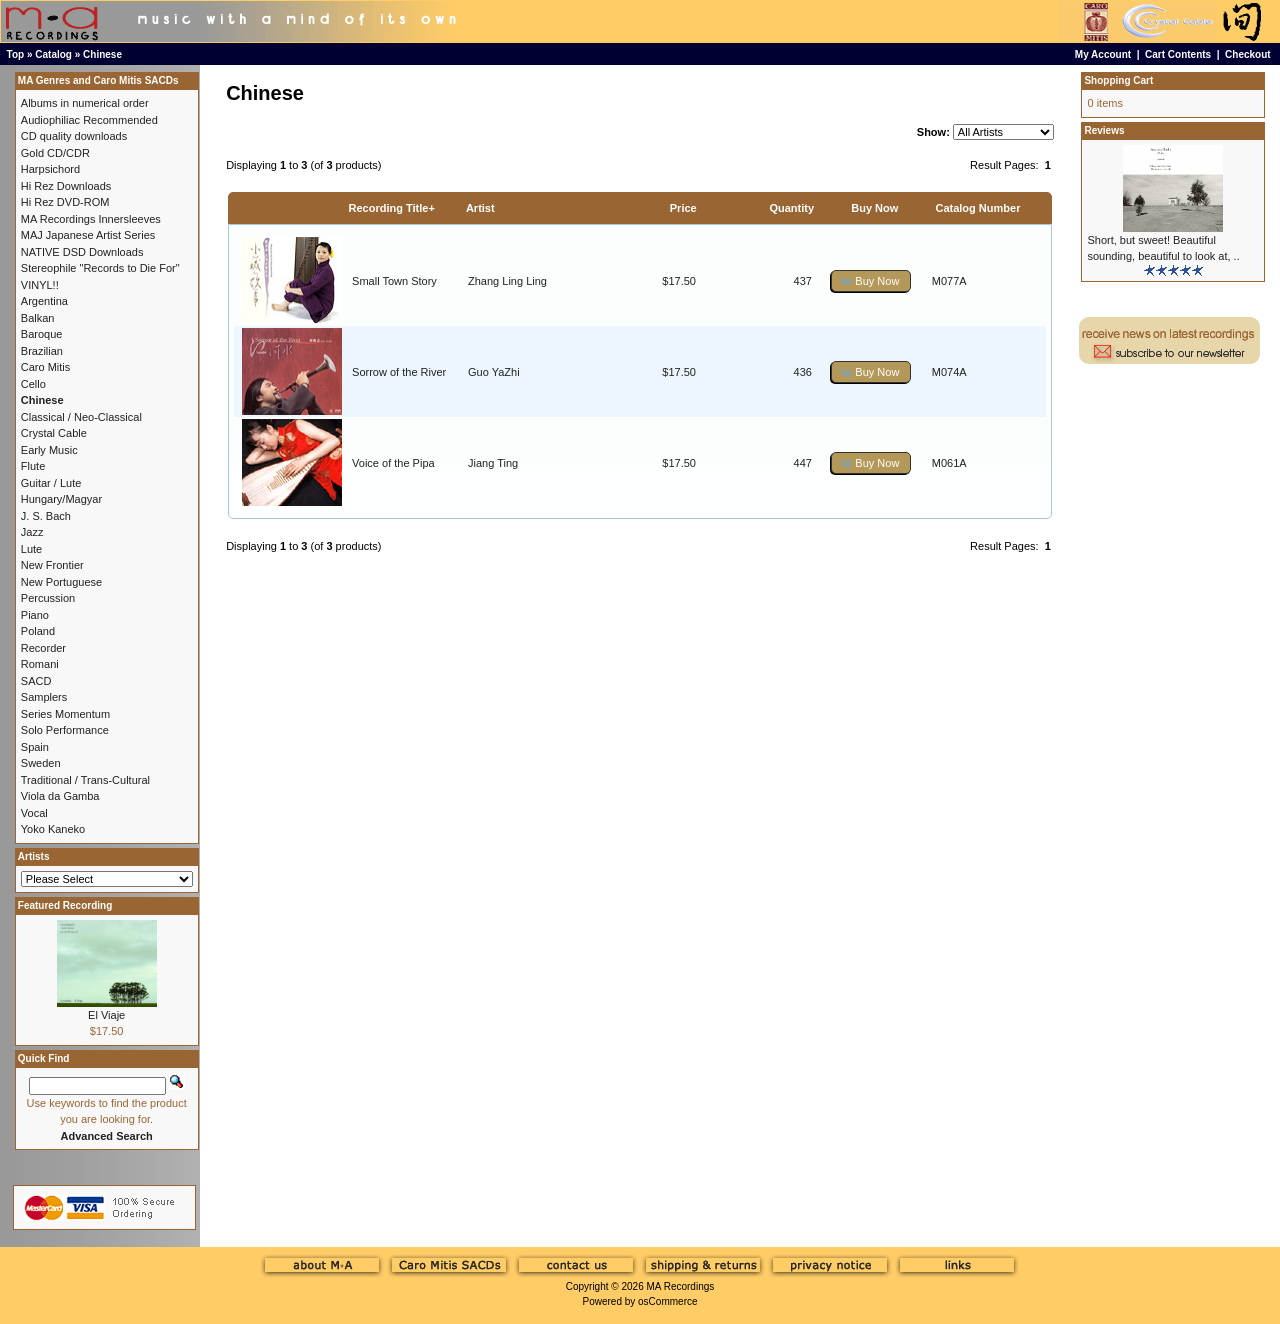 The width and height of the screenshot is (1280, 1324). What do you see at coordinates (44, 697) in the screenshot?
I see `Samplers` at bounding box center [44, 697].